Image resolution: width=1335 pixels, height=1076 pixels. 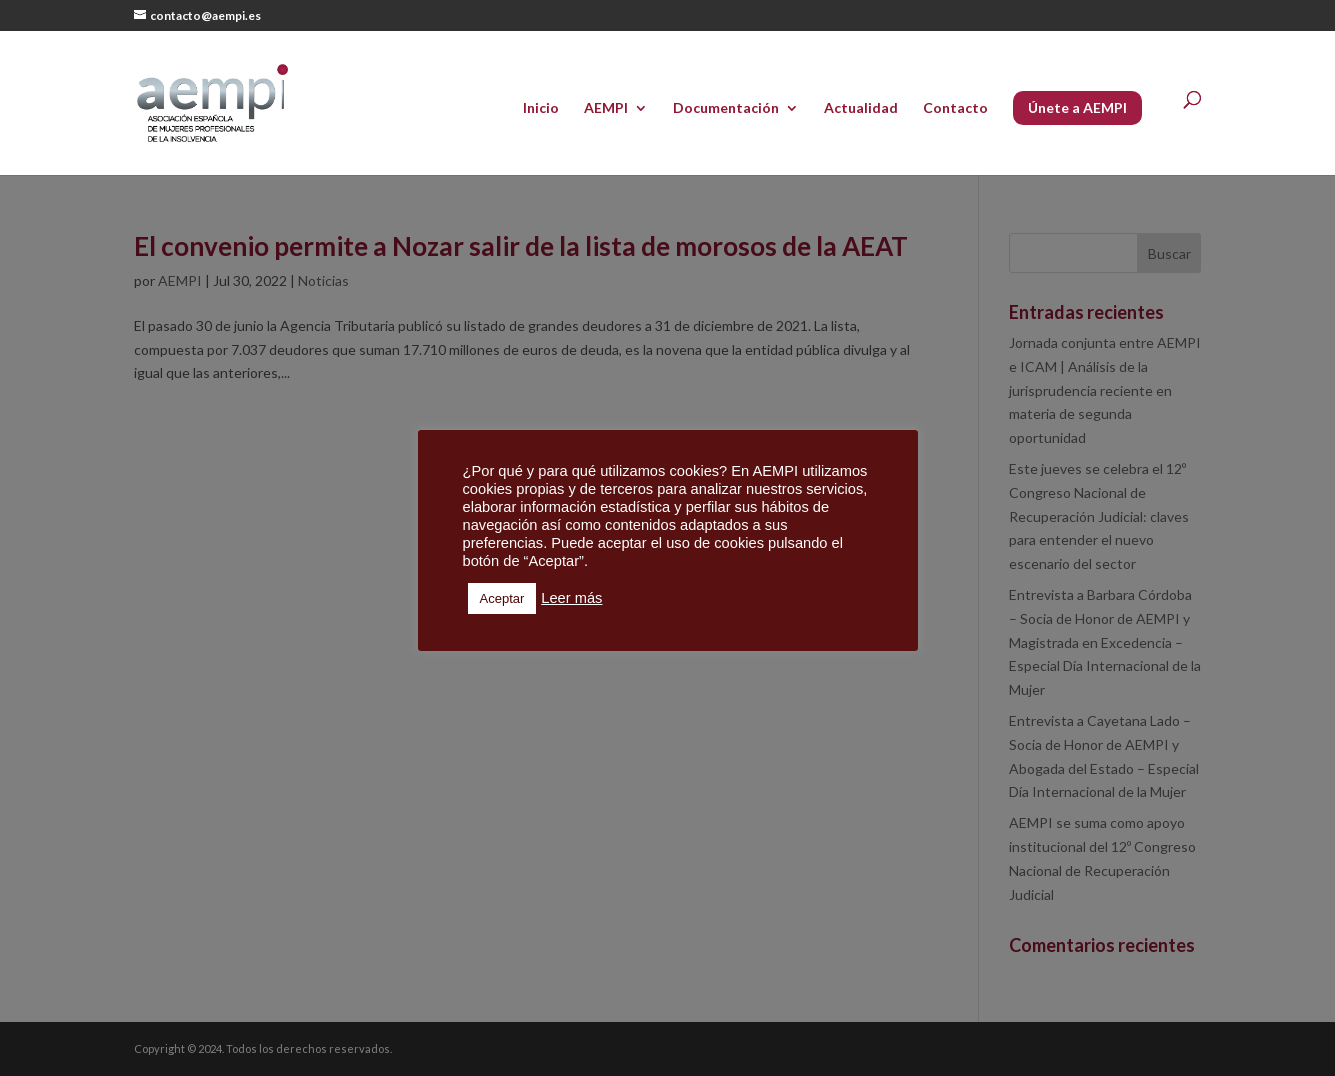 I want to click on Aceptar [button], so click(x=502, y=598).